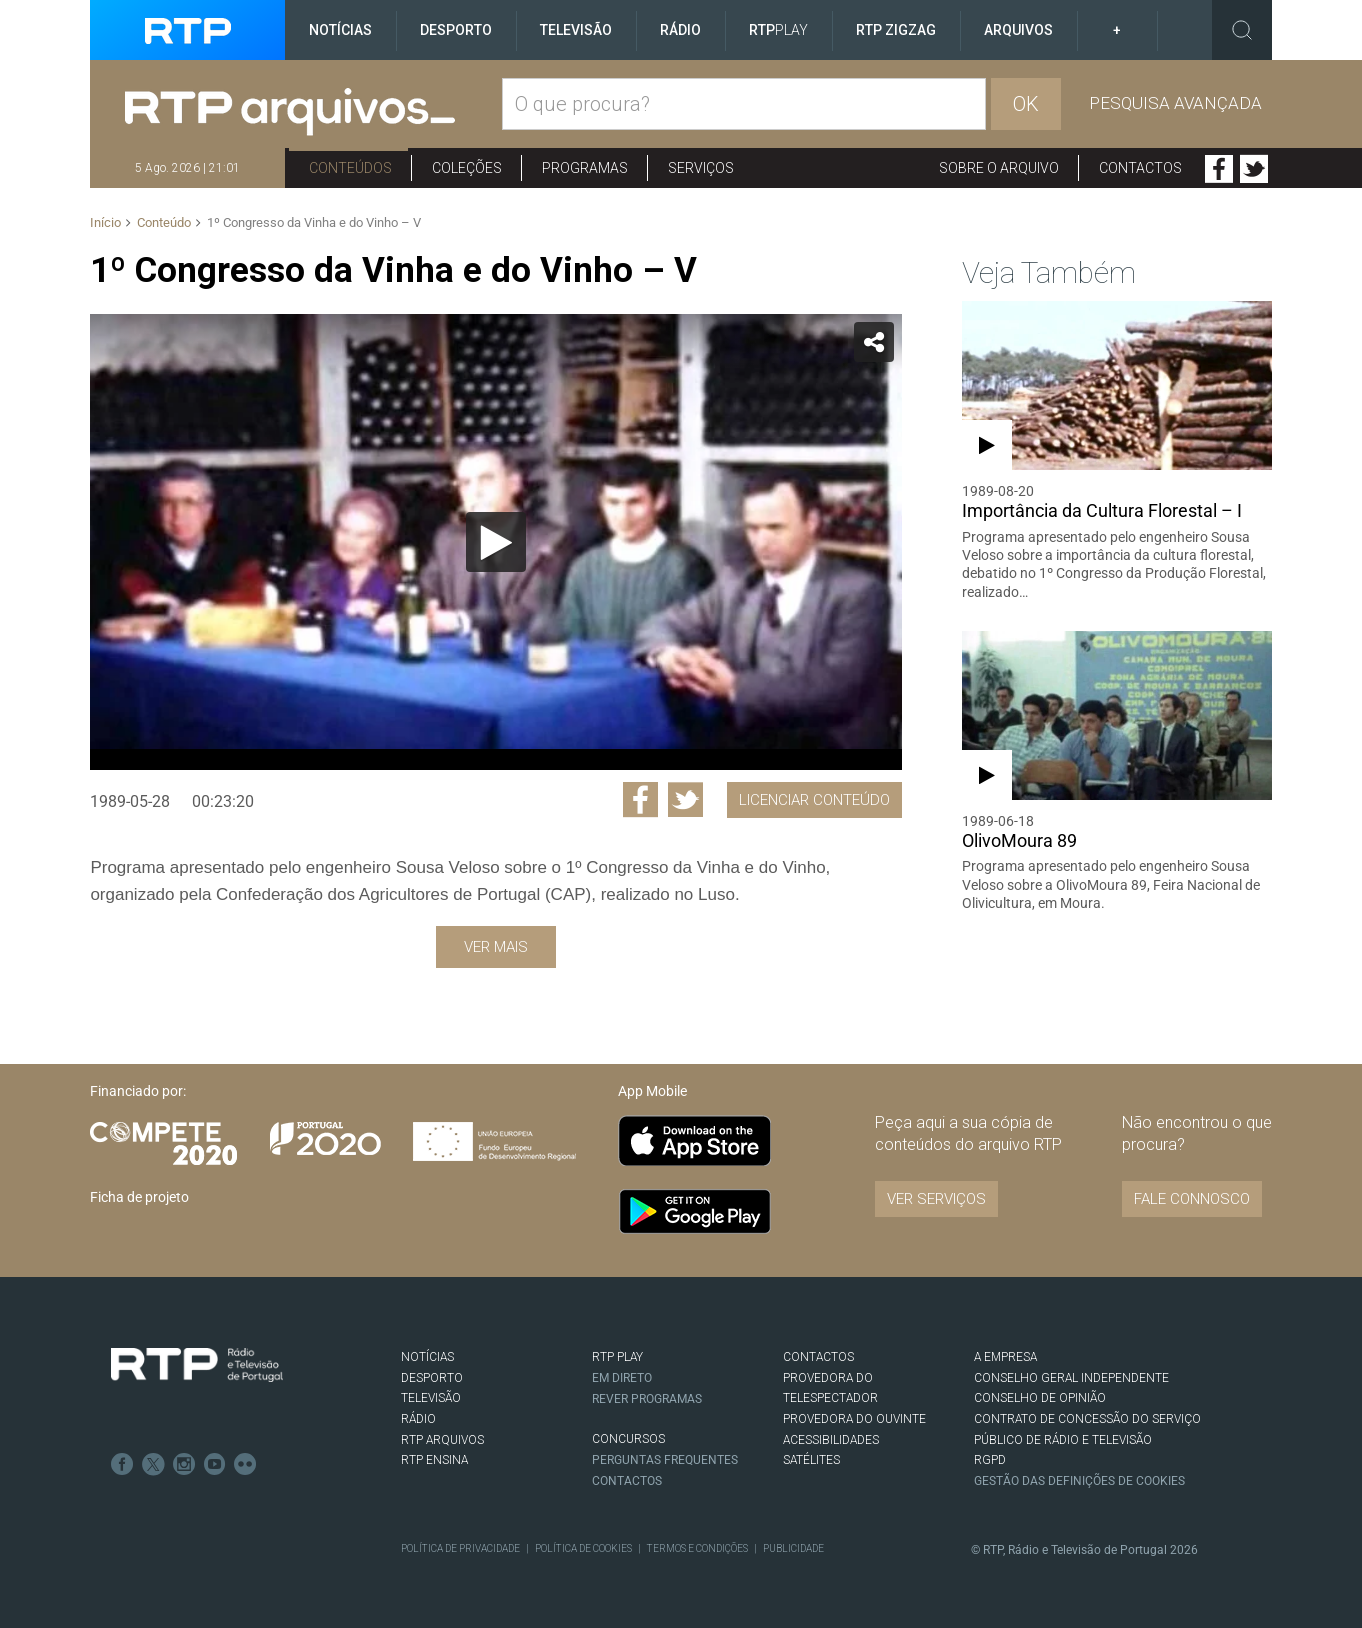  What do you see at coordinates (665, 1460) in the screenshot?
I see `Perguntas frequentes` at bounding box center [665, 1460].